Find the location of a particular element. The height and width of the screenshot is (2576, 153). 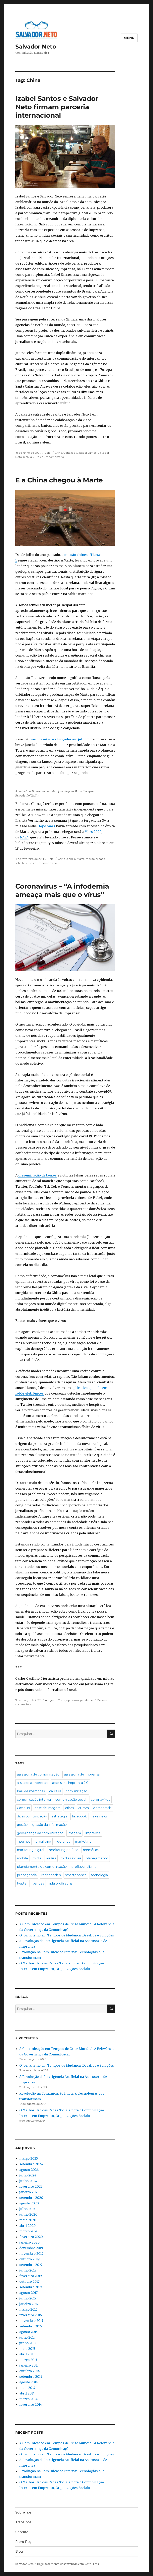

outubro 2019 is located at coordinates (29, 2259).